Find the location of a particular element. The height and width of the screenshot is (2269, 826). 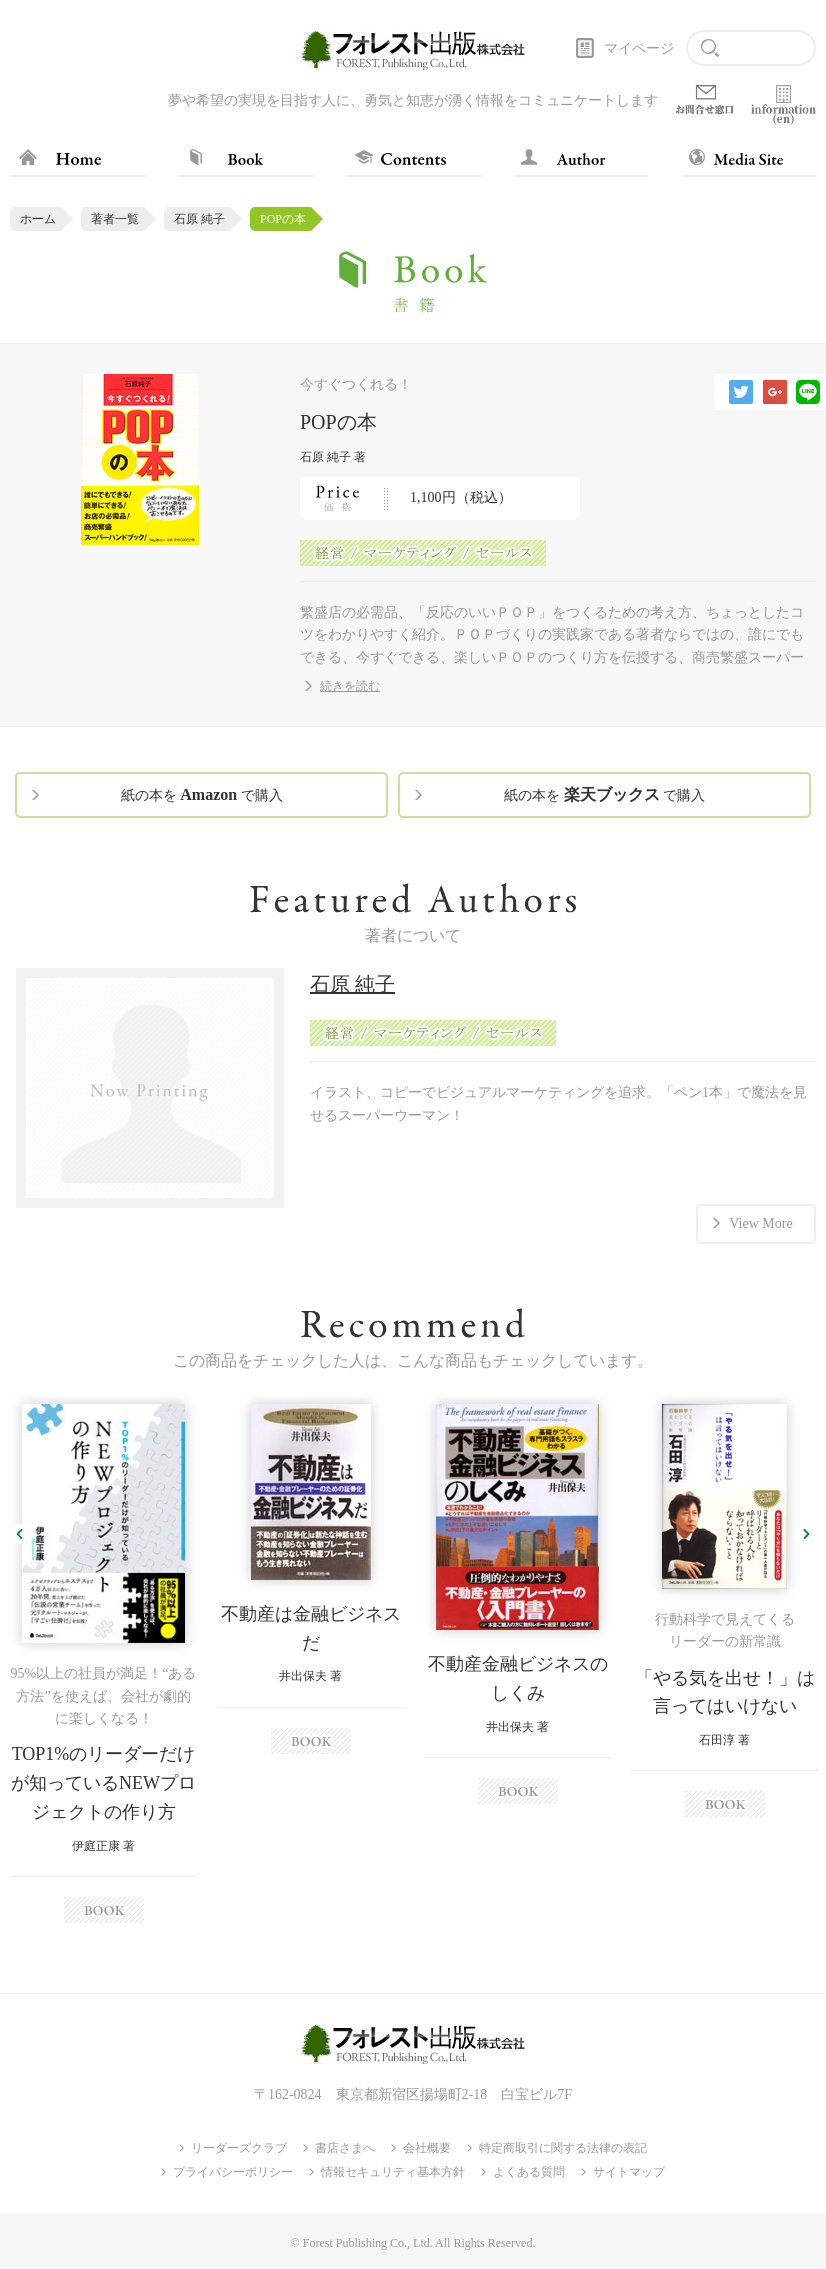

会社概要 is located at coordinates (427, 2148).